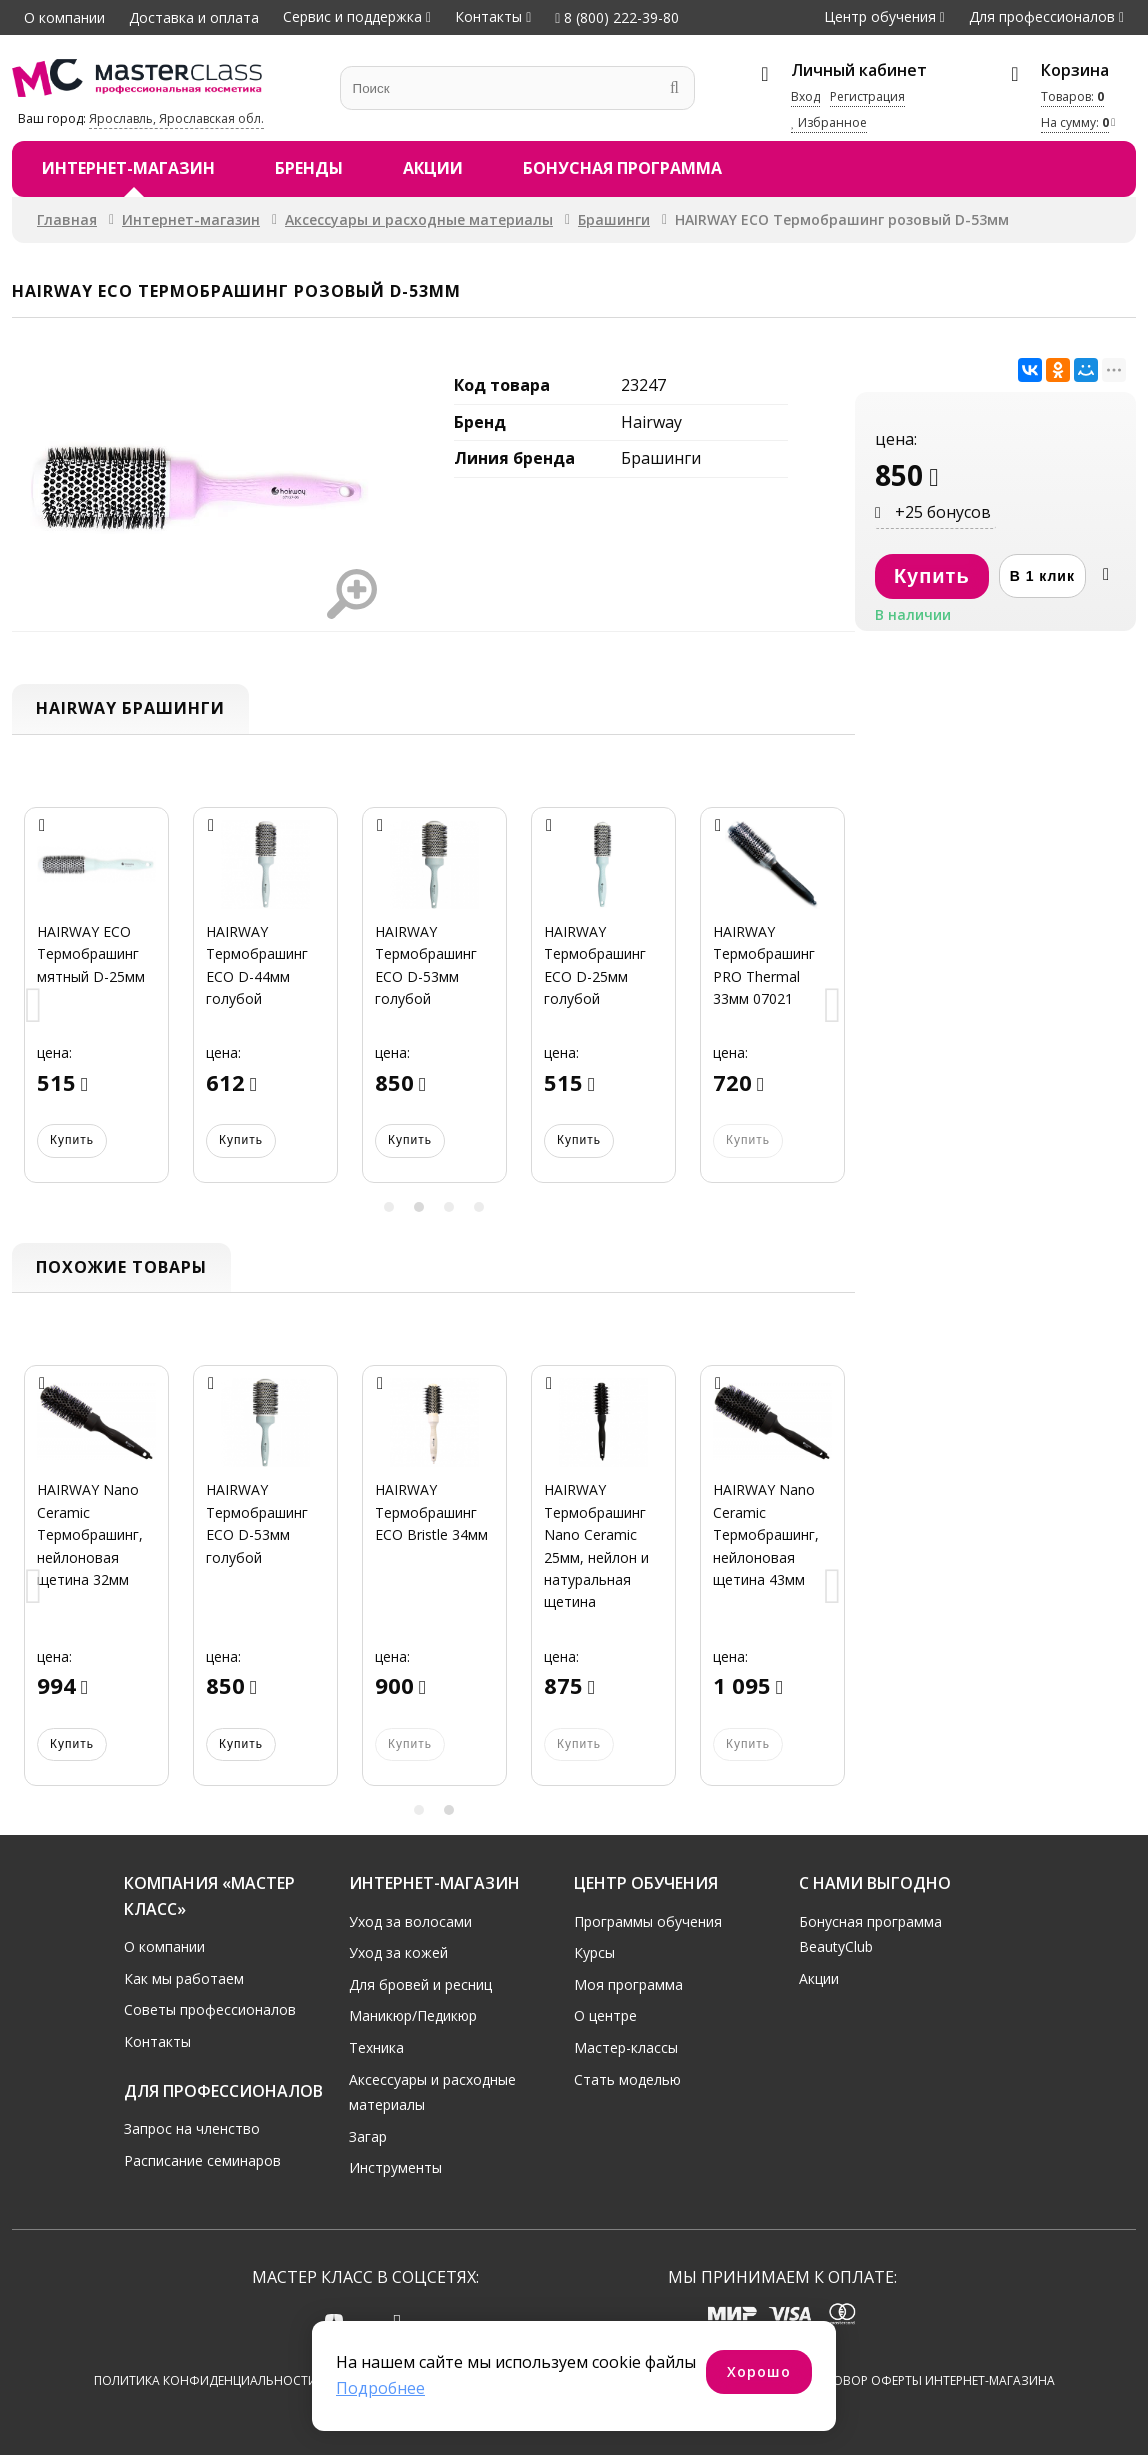  Describe the element at coordinates (410, 1920) in the screenshot. I see `Уход за волосами` at that location.